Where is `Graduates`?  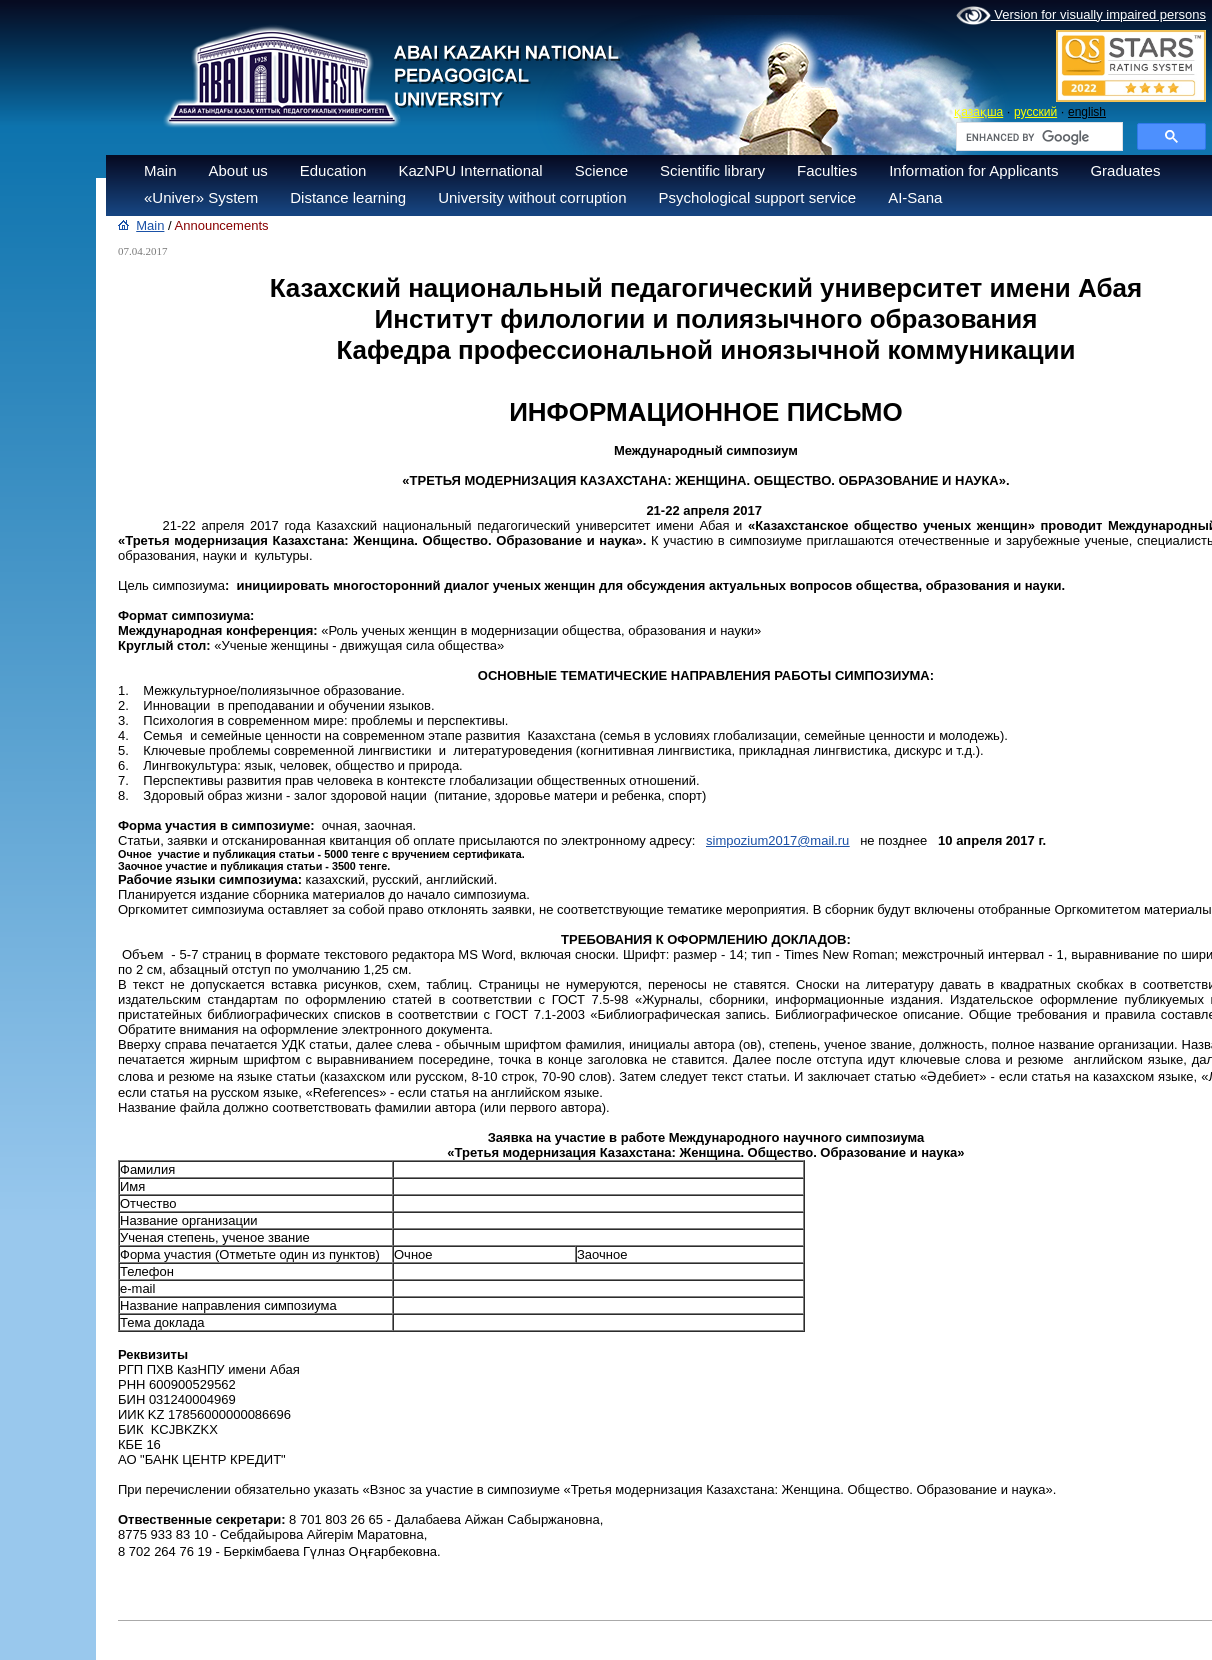 Graduates is located at coordinates (1125, 170).